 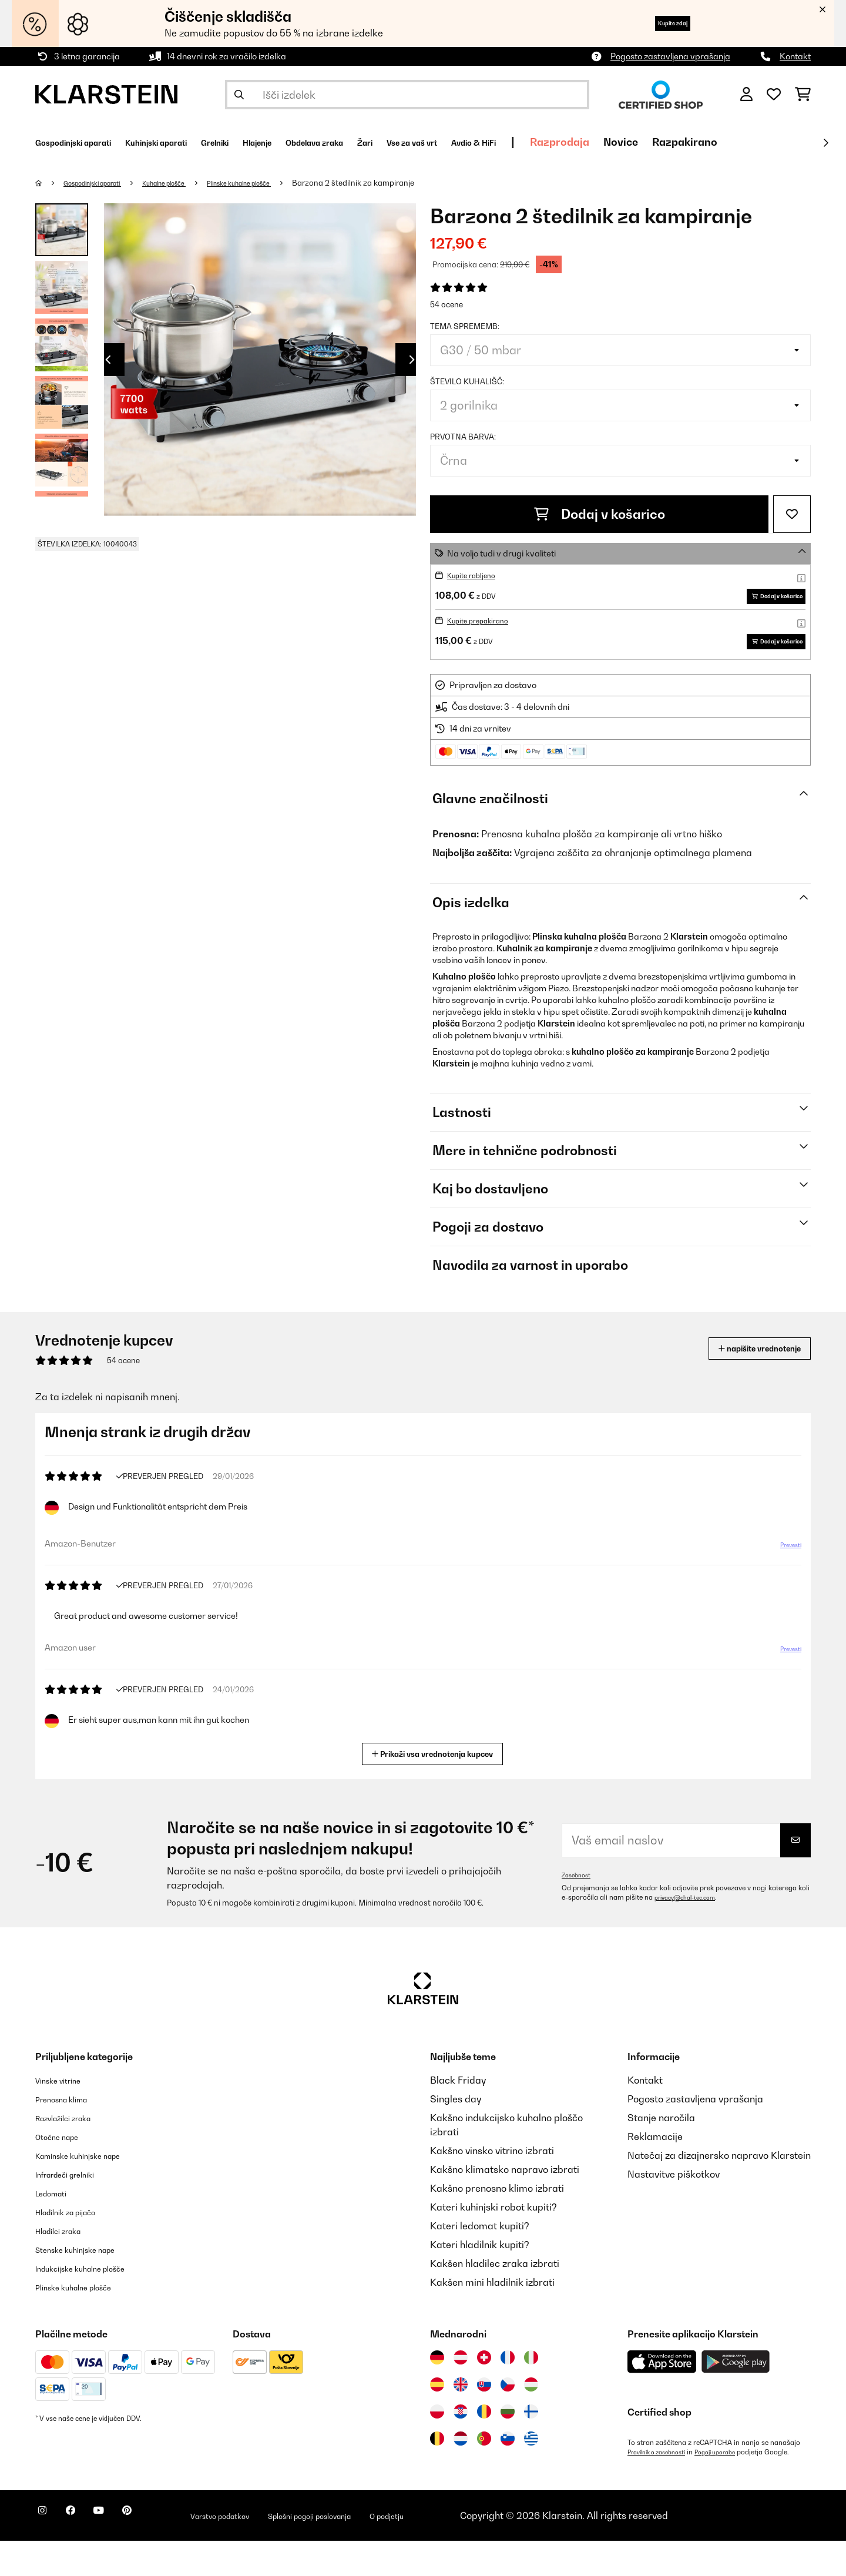 I want to click on [Obiščite Klarstein Bolgarija], so click(x=508, y=2447).